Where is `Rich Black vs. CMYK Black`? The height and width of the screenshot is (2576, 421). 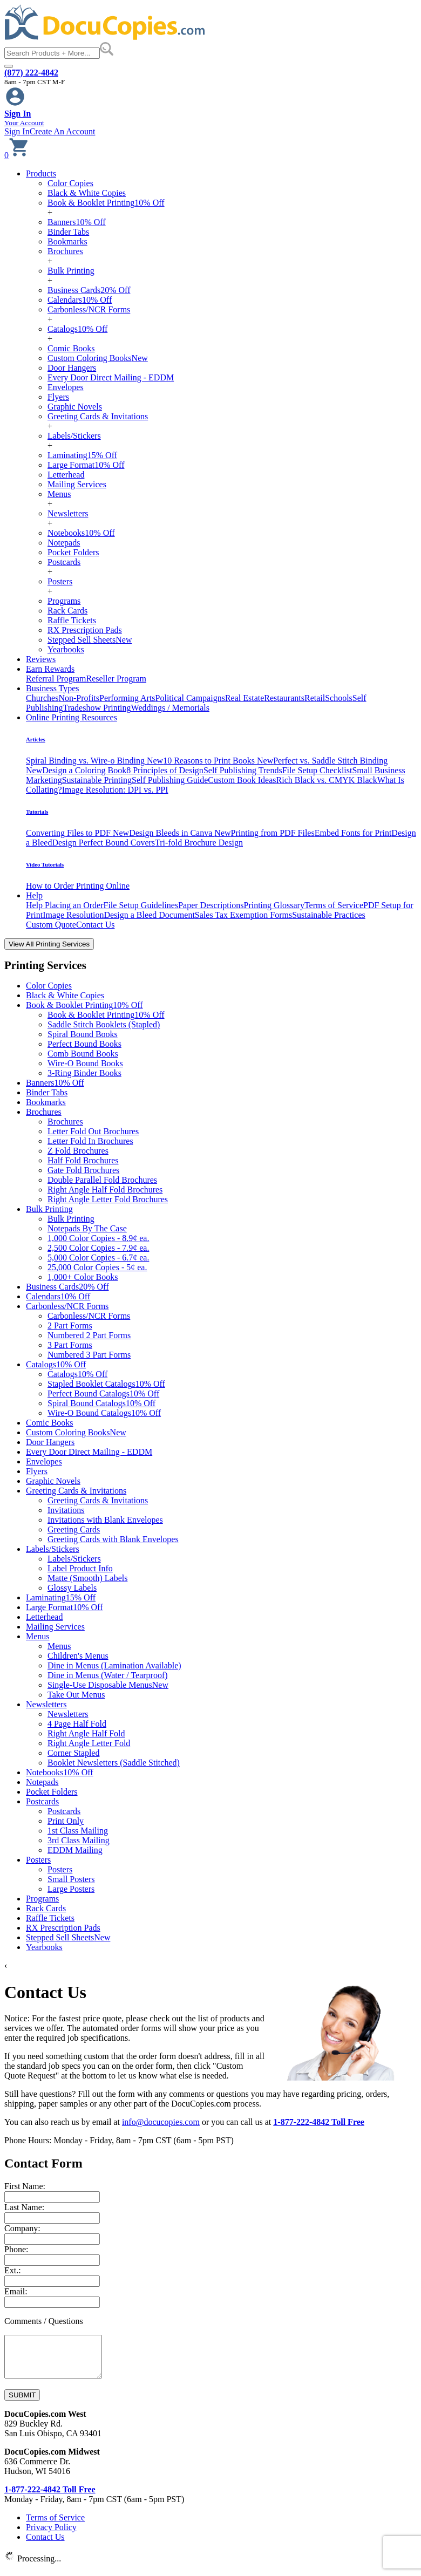 Rich Black vs. CMYK Black is located at coordinates (326, 780).